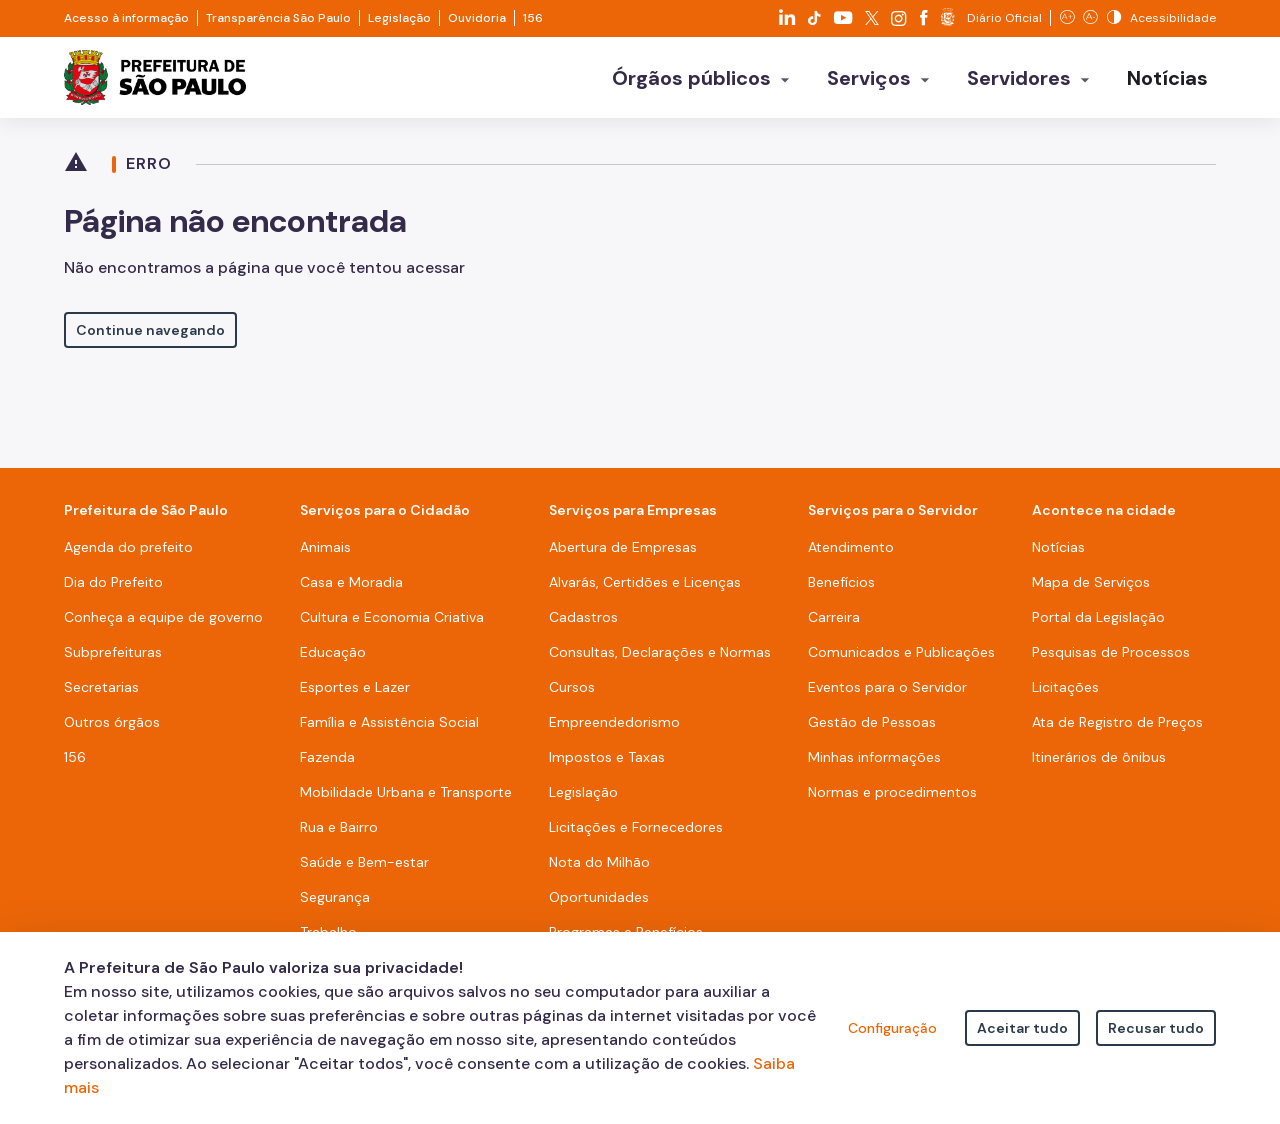  I want to click on Cadastros, so click(583, 624).